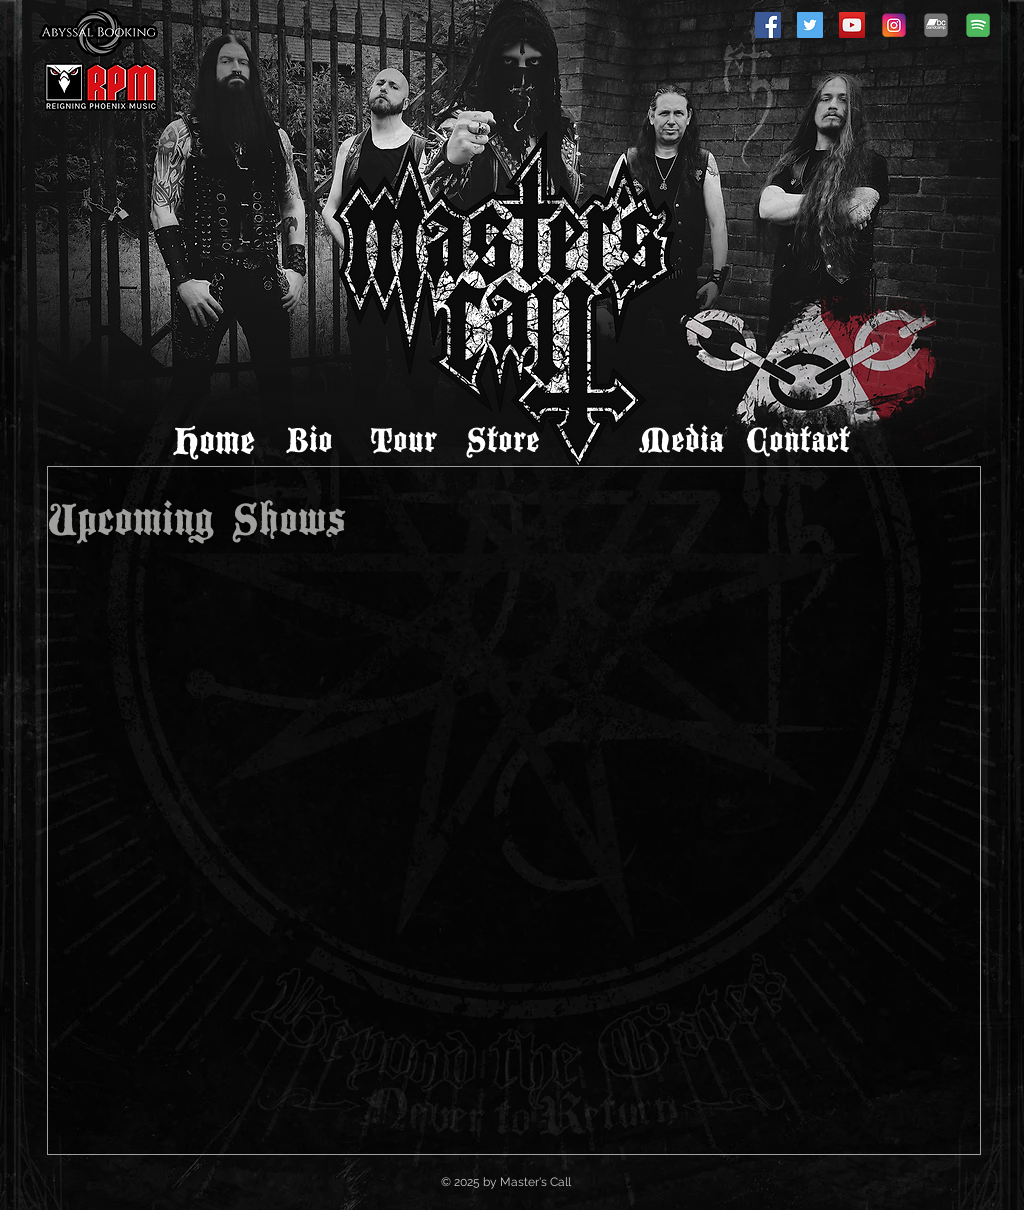 Image resolution: width=1024 pixels, height=1210 pixels. What do you see at coordinates (309, 441) in the screenshot?
I see `[Bio]` at bounding box center [309, 441].